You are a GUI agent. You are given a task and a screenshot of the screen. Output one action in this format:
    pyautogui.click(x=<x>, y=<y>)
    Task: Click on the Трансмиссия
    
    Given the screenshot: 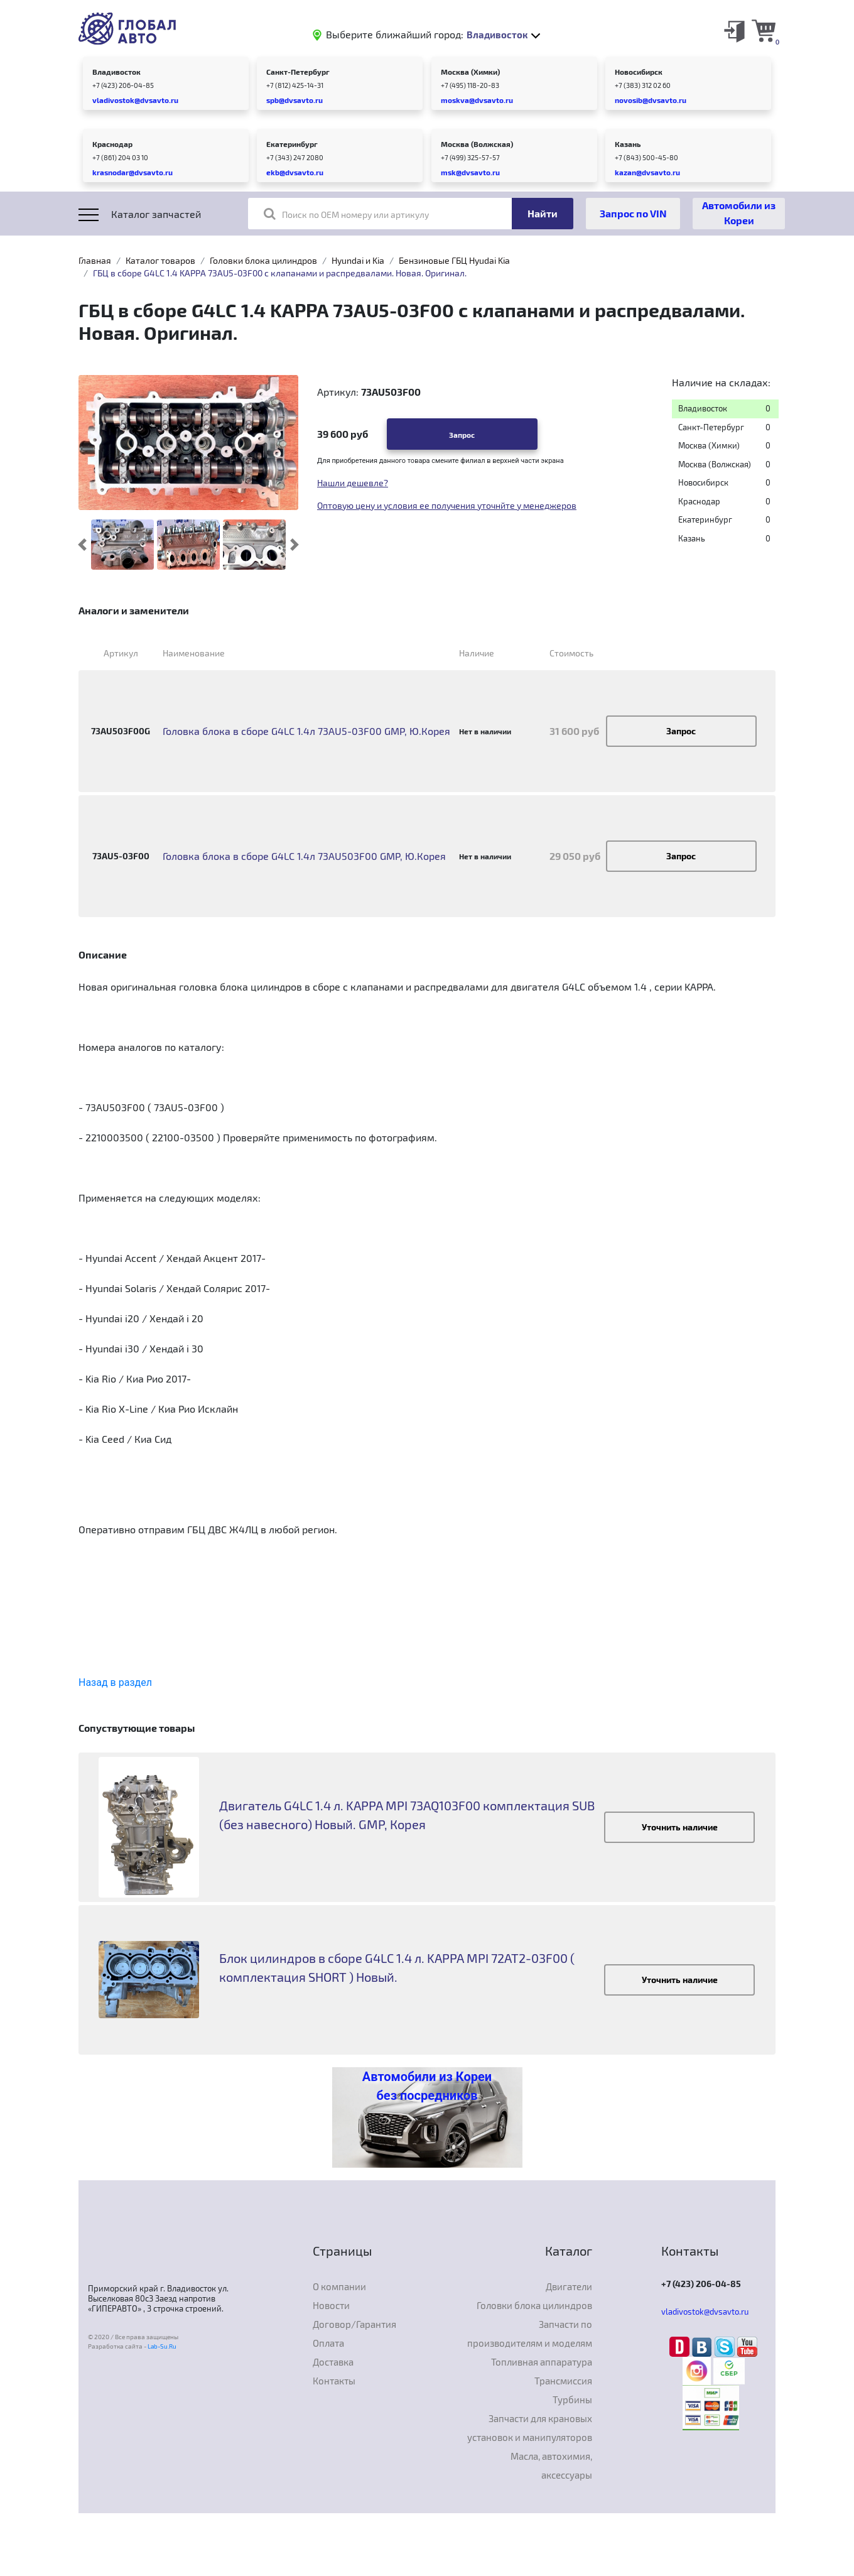 What is the action you would take?
    pyautogui.click(x=563, y=2380)
    